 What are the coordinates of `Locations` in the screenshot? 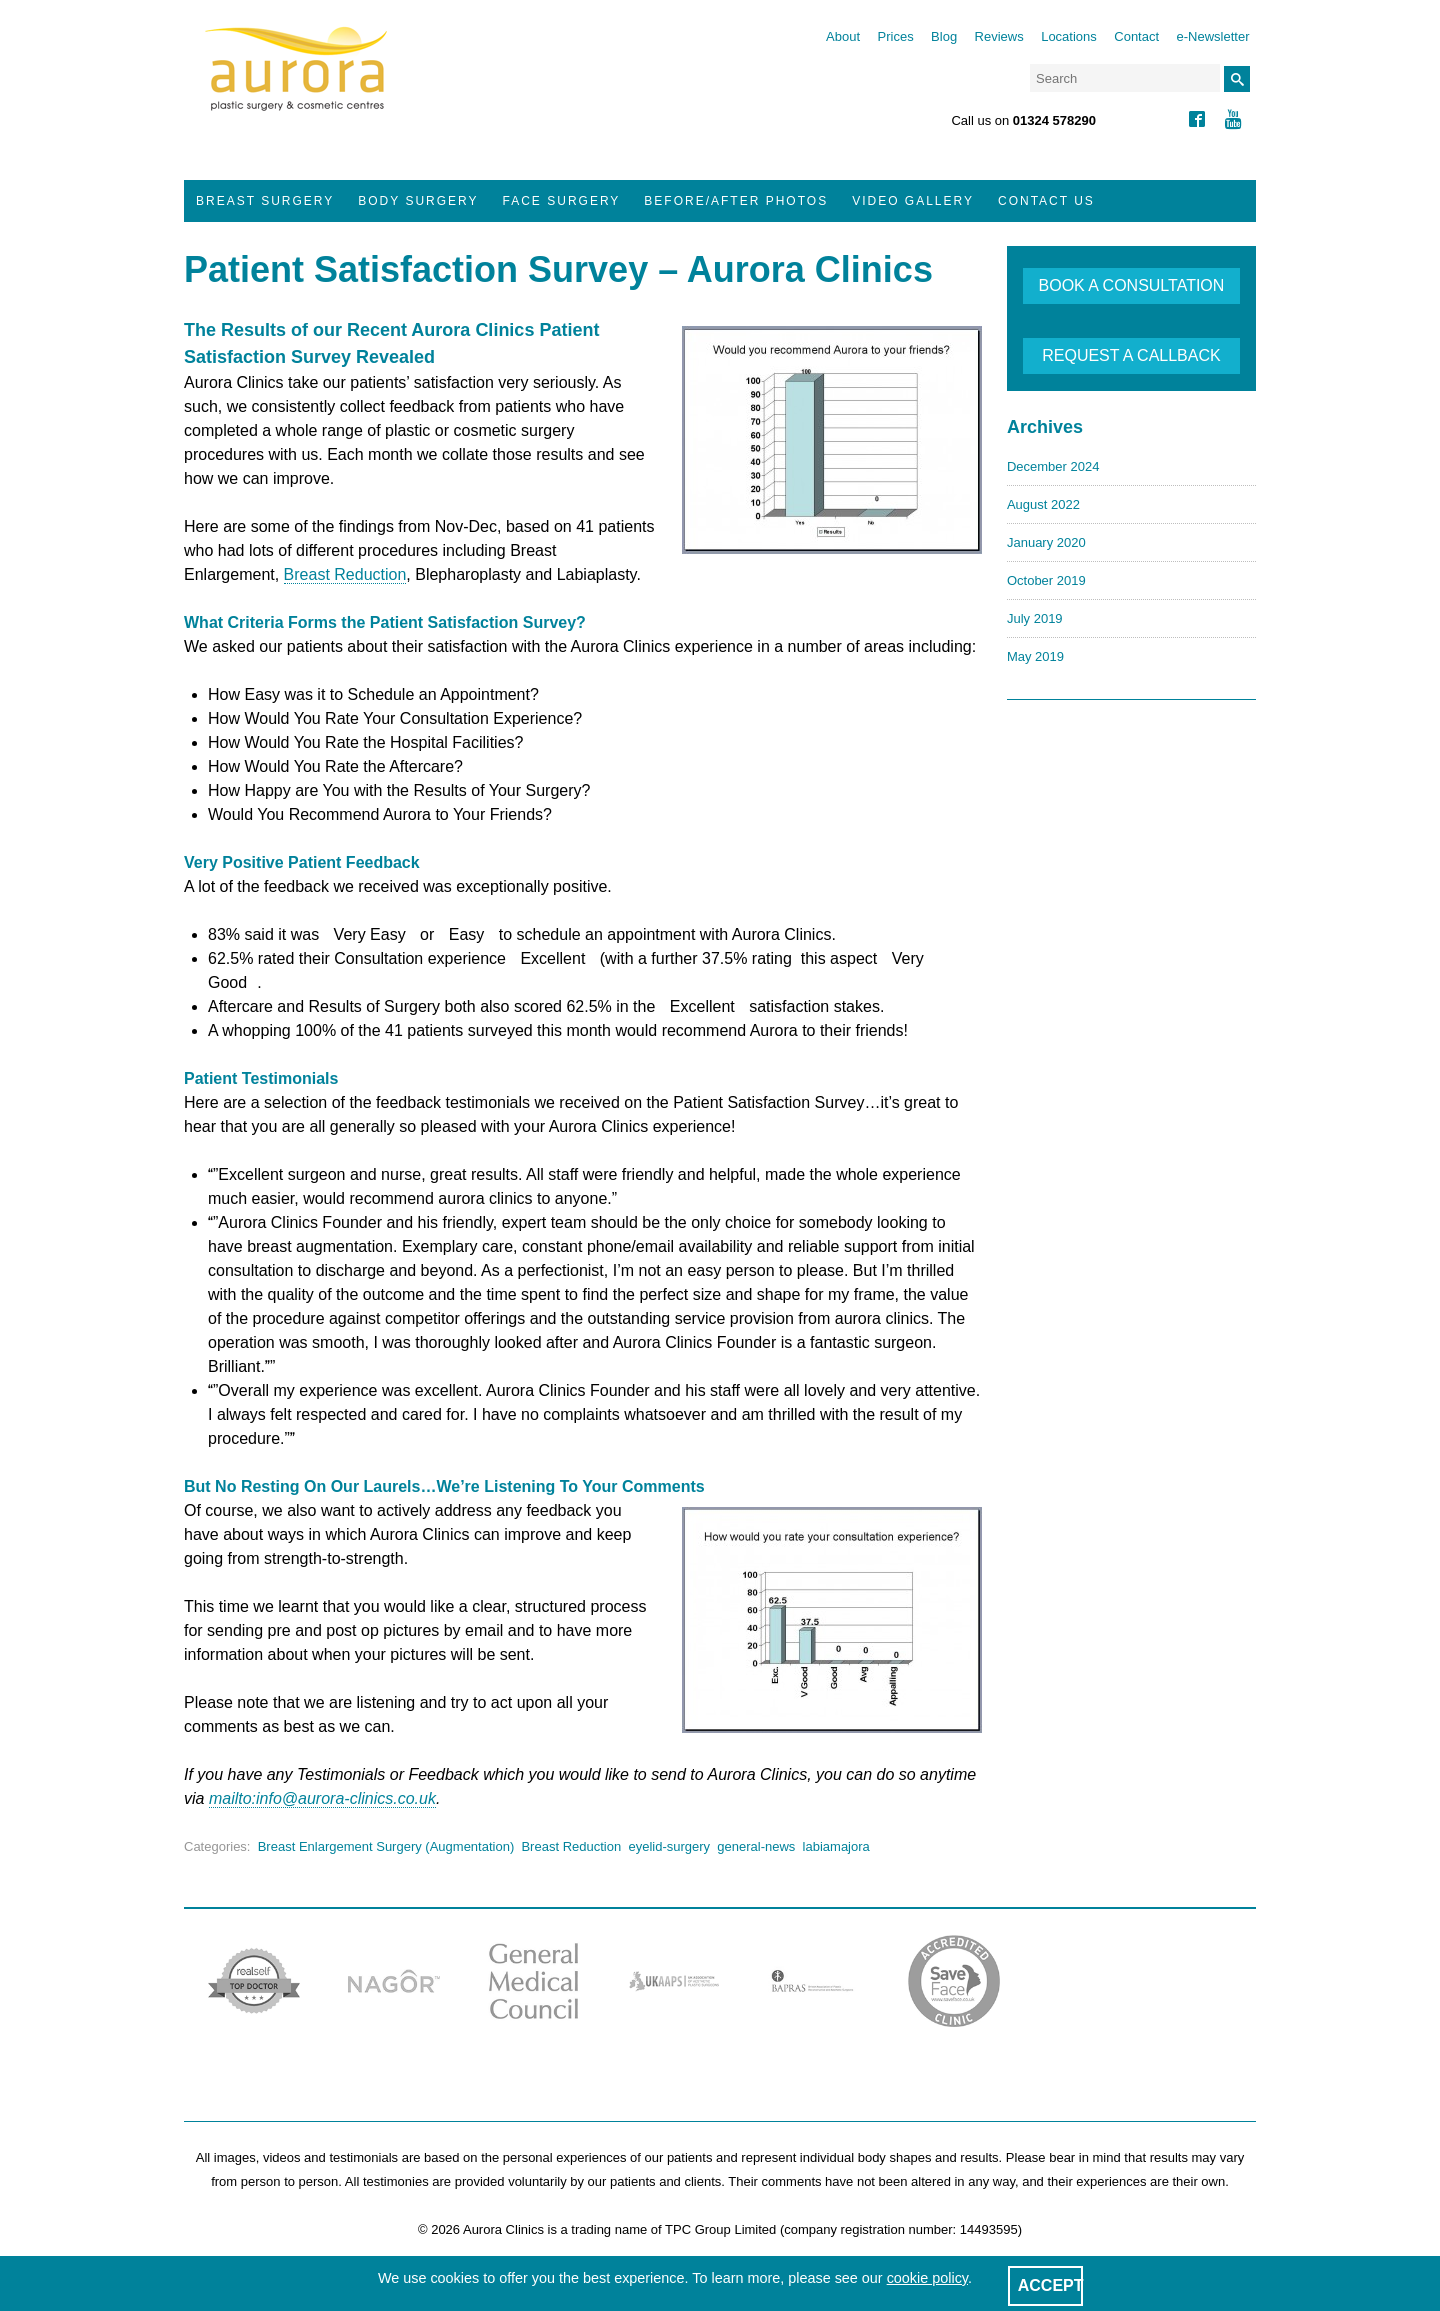 It's located at (1069, 36).